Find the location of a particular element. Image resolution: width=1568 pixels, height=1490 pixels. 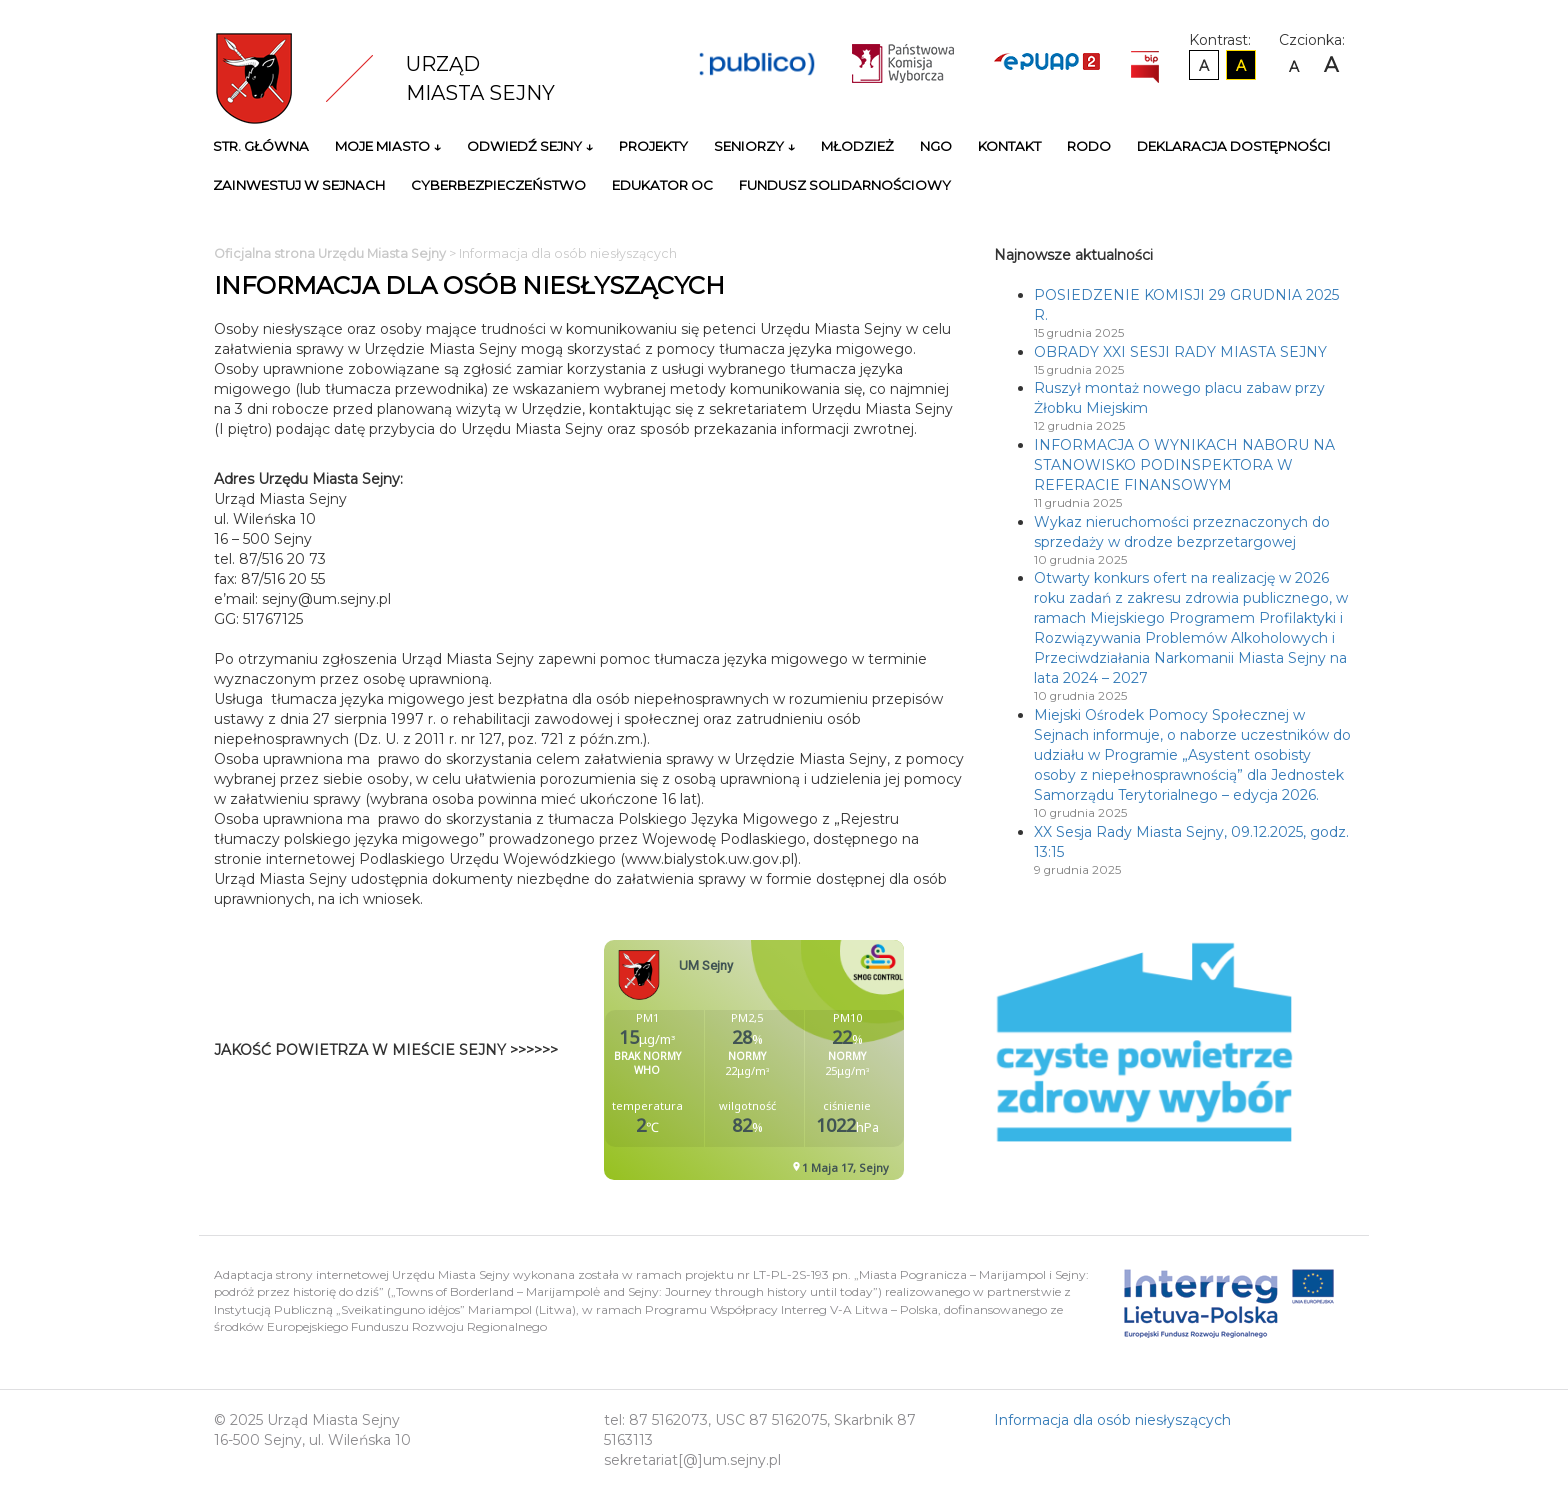

Str. główna is located at coordinates (261, 146).